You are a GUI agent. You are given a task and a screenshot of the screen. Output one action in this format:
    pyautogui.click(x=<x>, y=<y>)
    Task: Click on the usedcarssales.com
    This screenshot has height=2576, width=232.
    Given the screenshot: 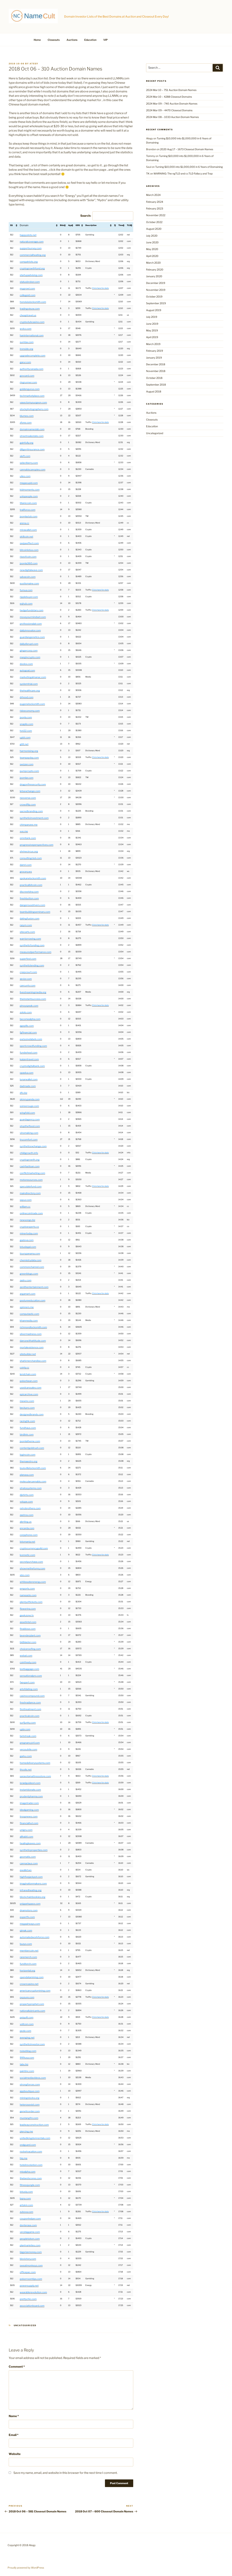 What is the action you would take?
    pyautogui.click(x=30, y=1387)
    